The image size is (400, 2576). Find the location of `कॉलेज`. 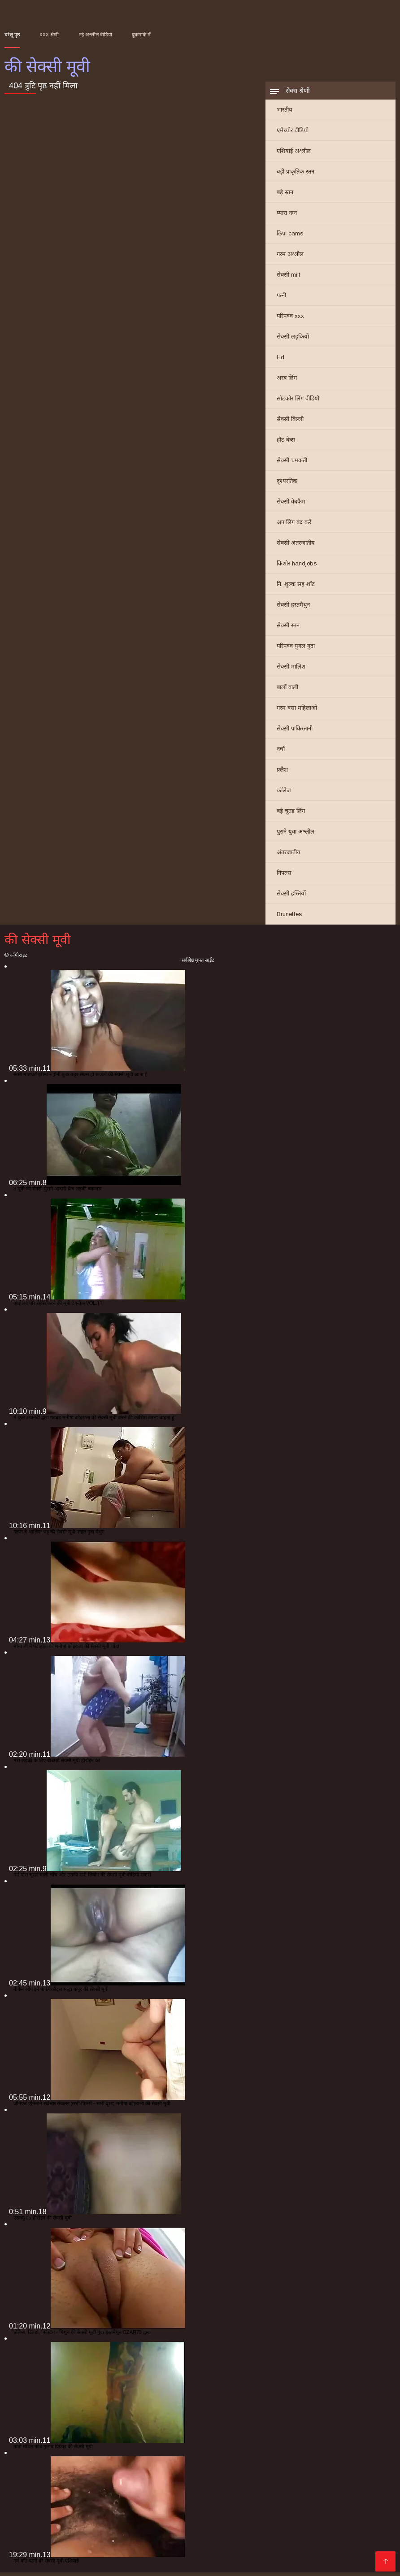

कॉलेज is located at coordinates (284, 794).